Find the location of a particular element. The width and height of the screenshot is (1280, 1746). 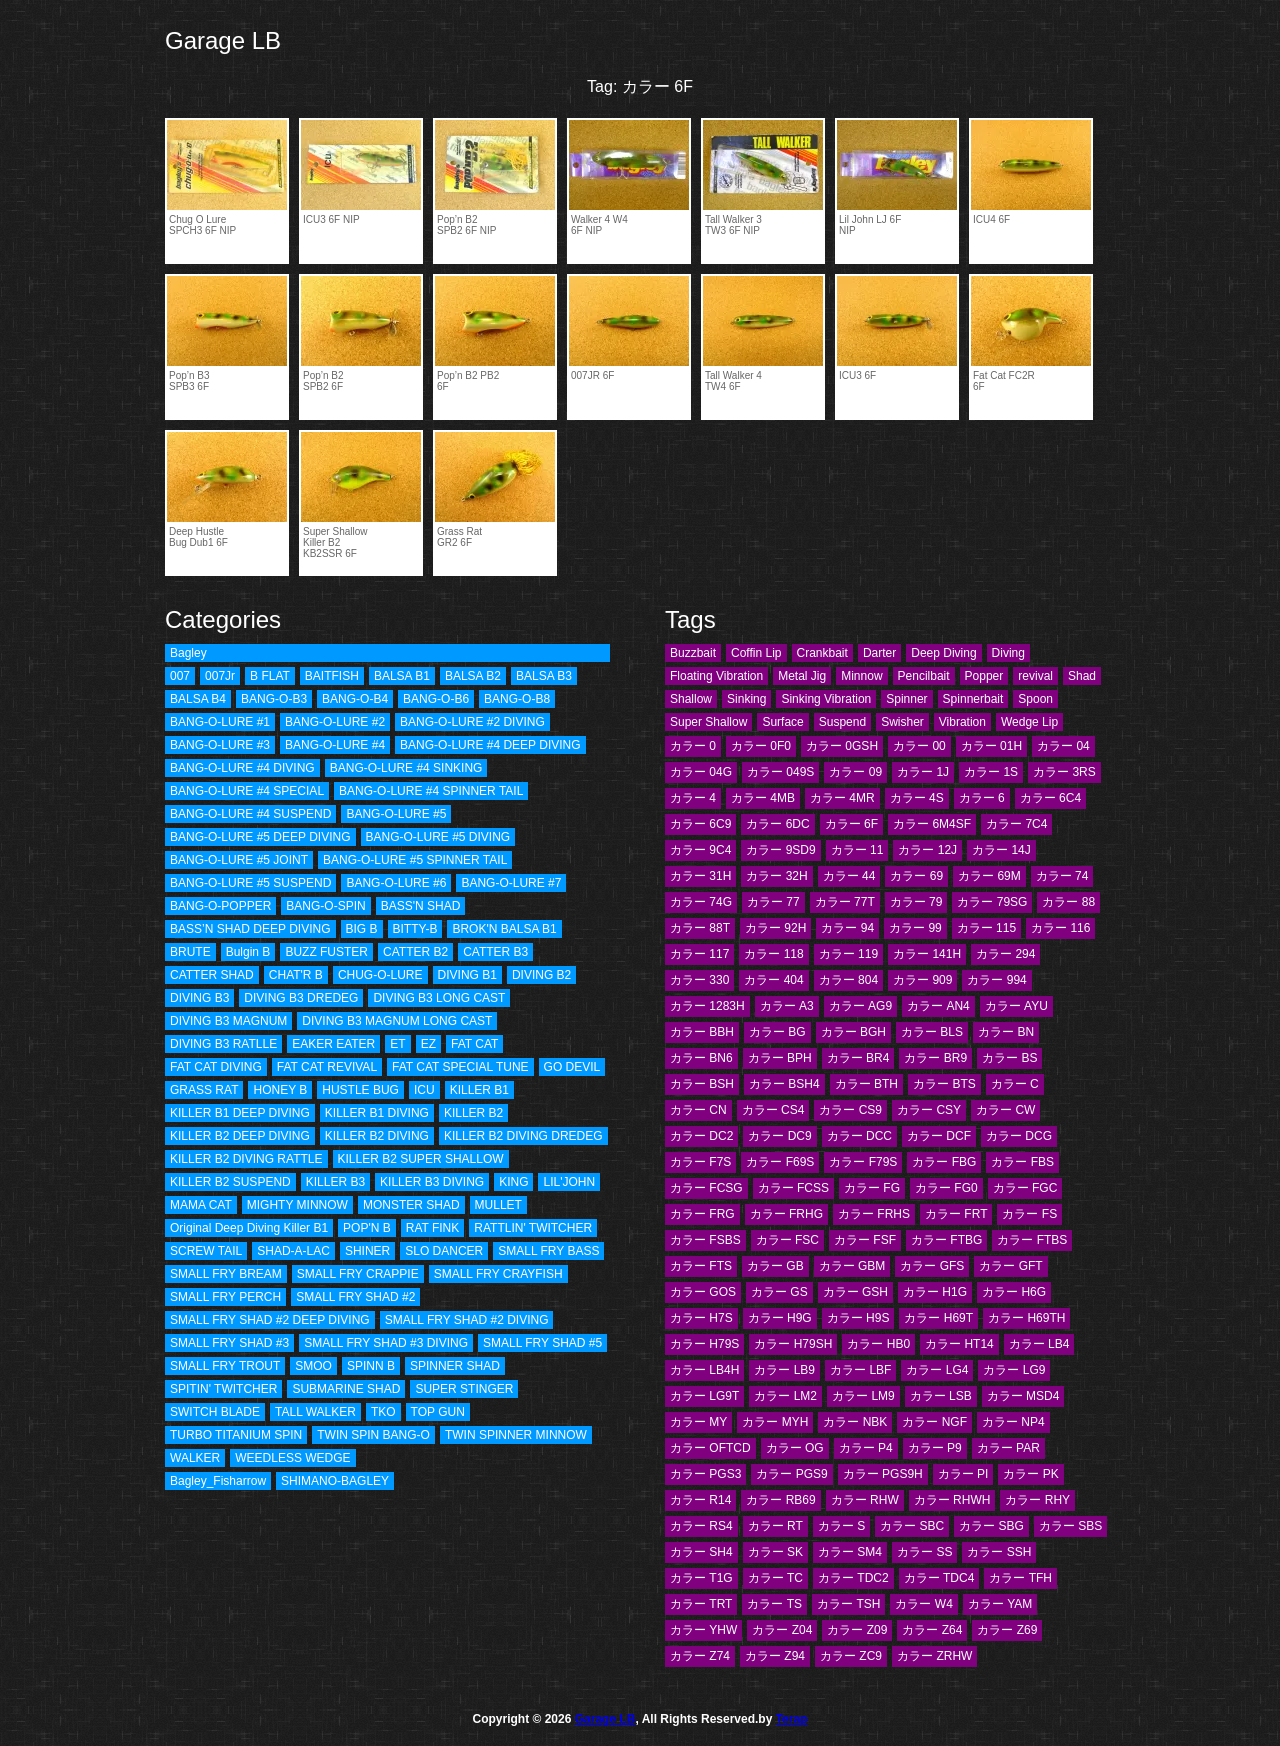

カラー RB69 is located at coordinates (780, 1500).